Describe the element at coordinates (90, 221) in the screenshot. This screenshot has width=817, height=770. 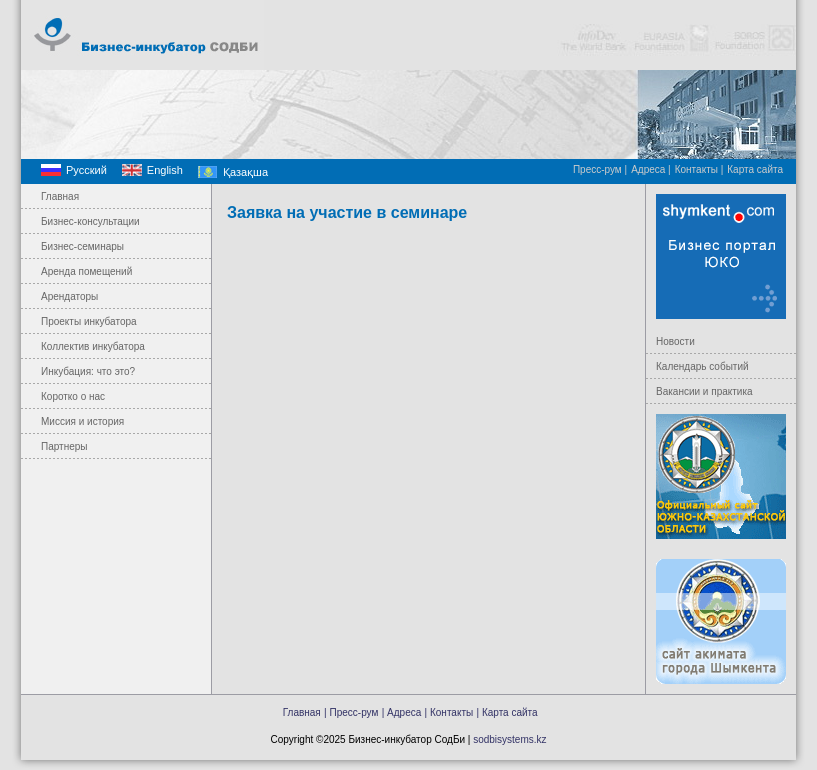
I see `Бизнес-консультации` at that location.